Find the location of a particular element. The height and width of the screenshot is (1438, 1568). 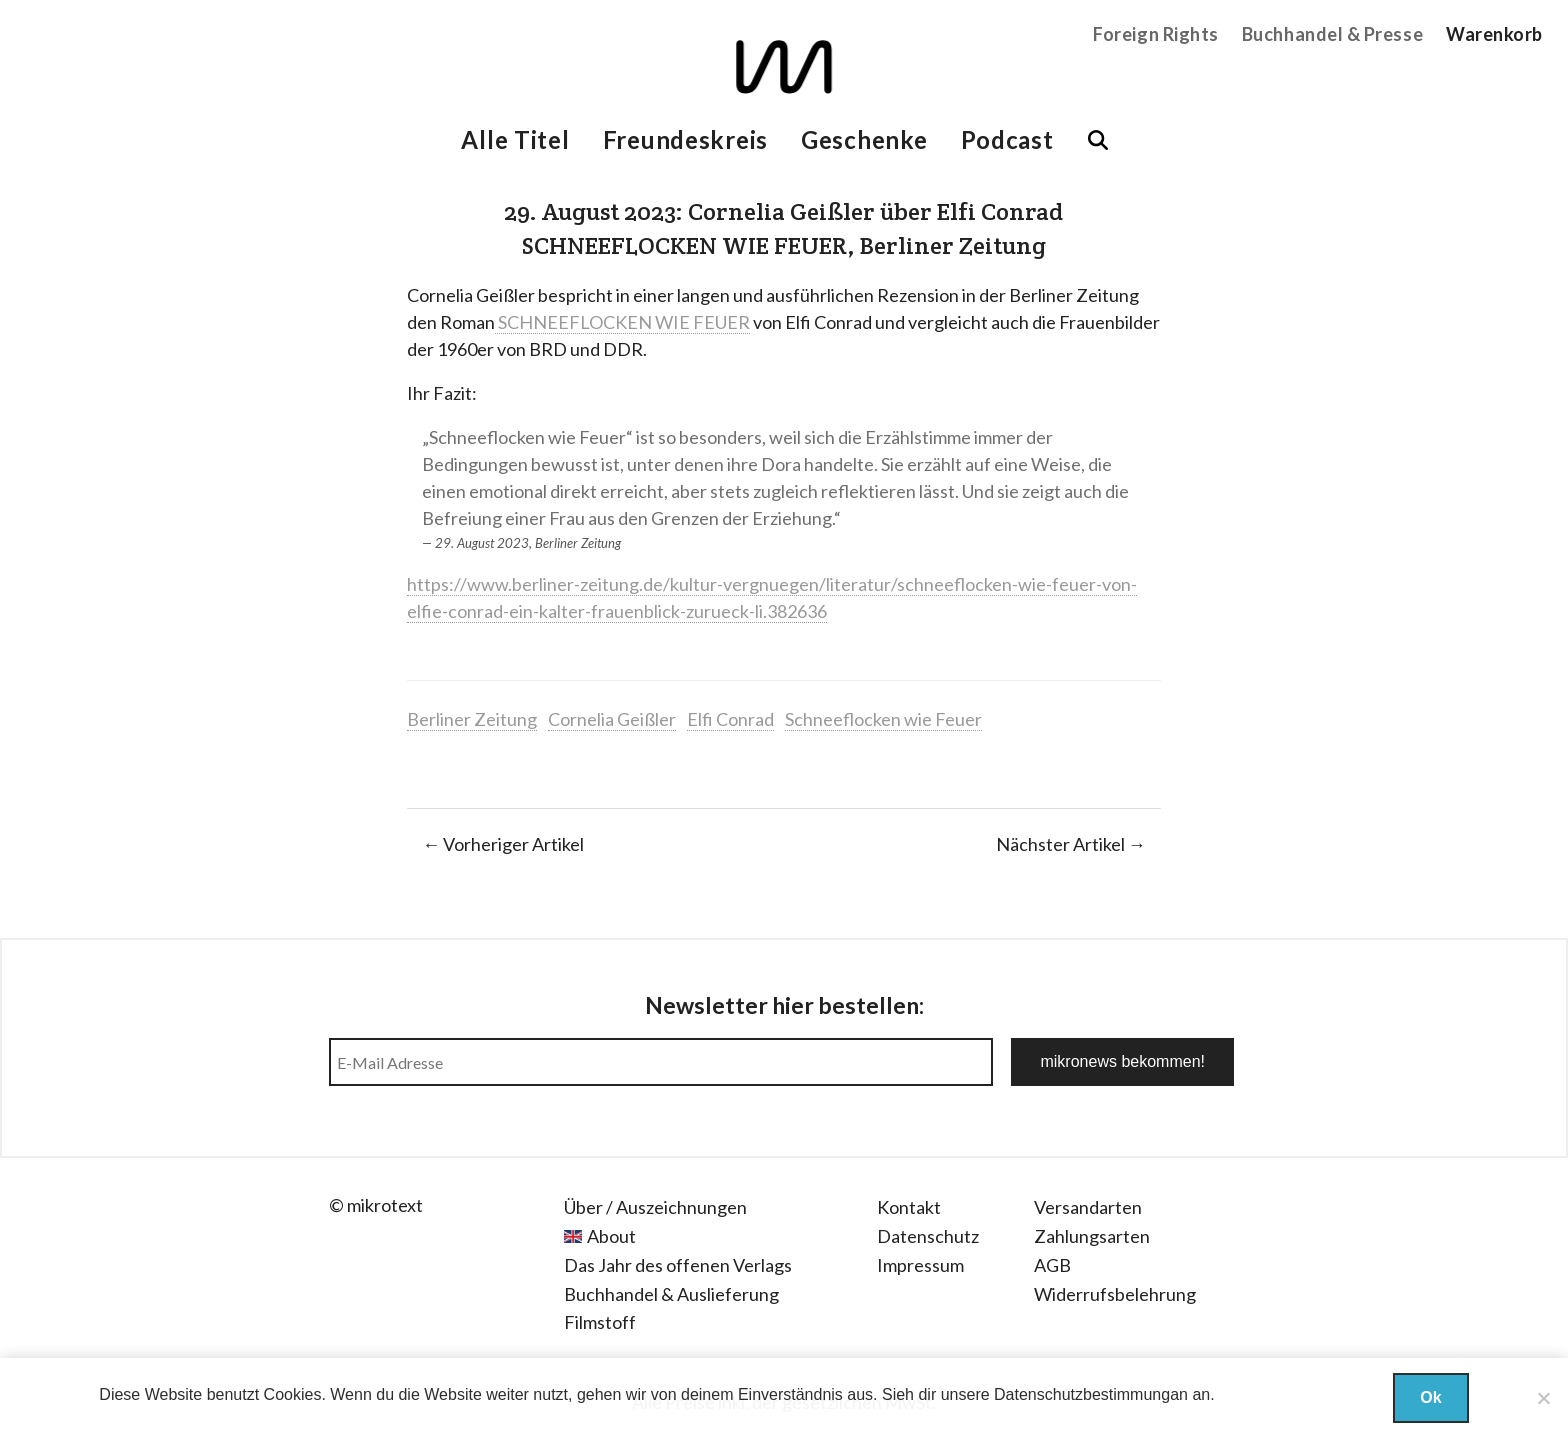

Das Jahr des offenen Verlags is located at coordinates (678, 1265).